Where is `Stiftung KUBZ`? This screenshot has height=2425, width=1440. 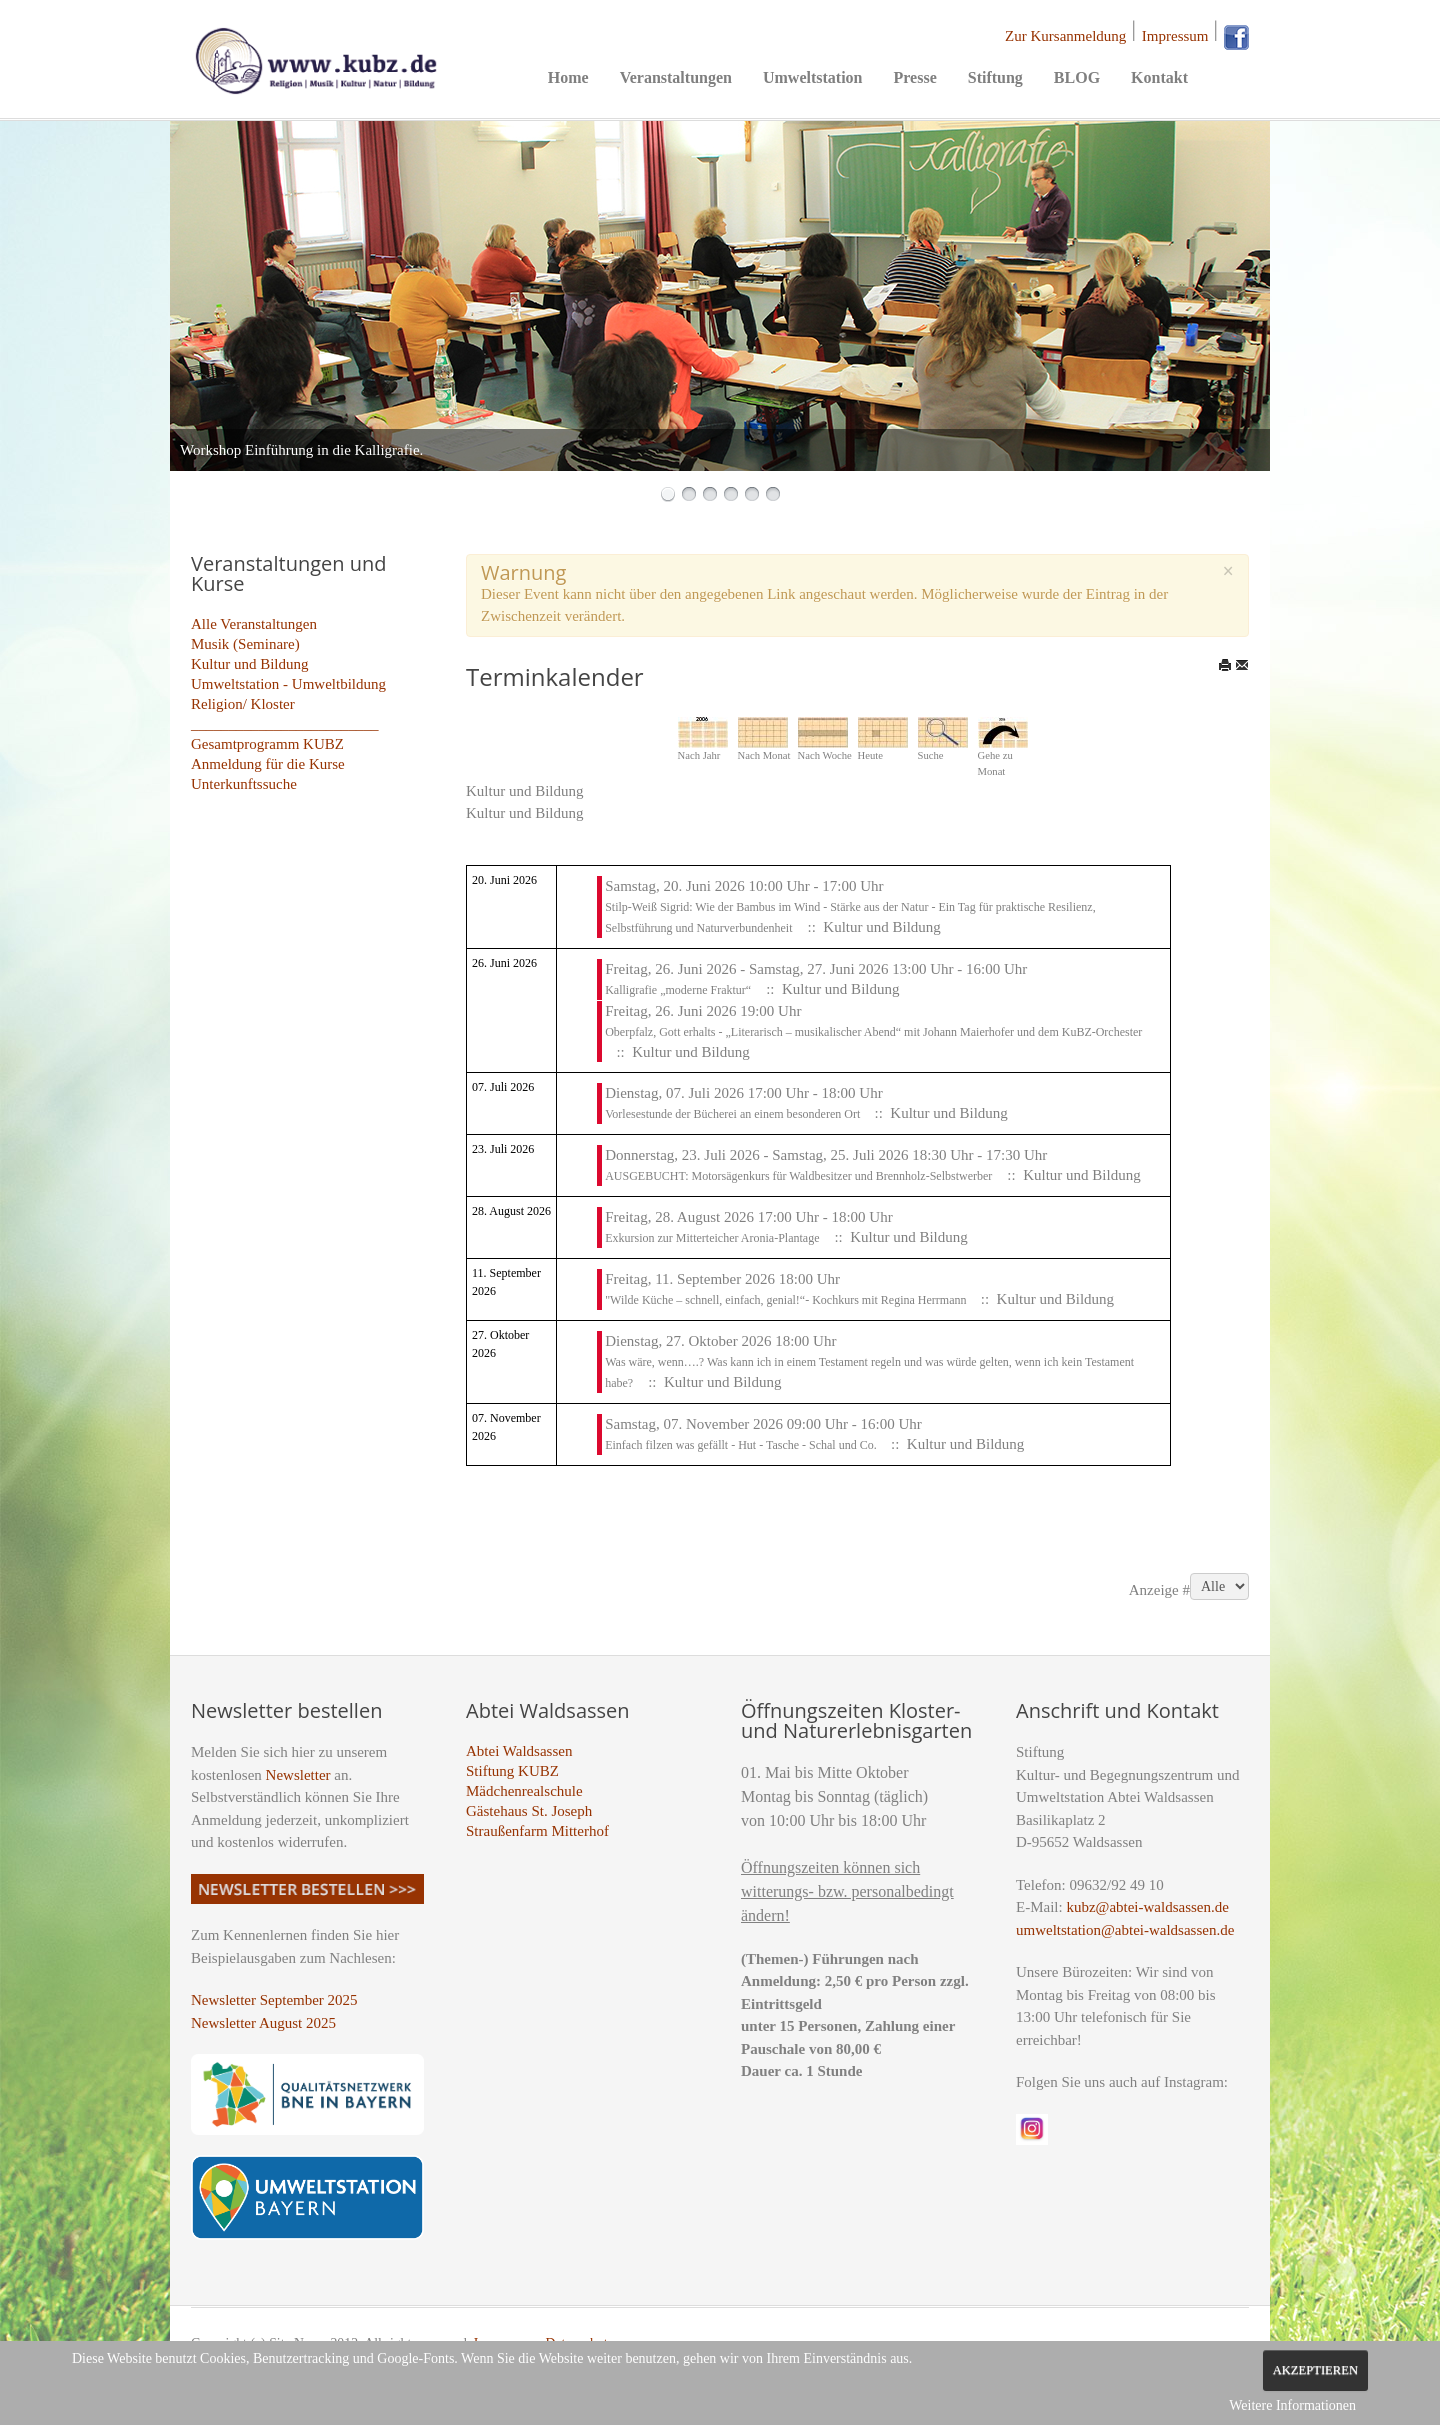
Stiftung KUBZ is located at coordinates (512, 1771).